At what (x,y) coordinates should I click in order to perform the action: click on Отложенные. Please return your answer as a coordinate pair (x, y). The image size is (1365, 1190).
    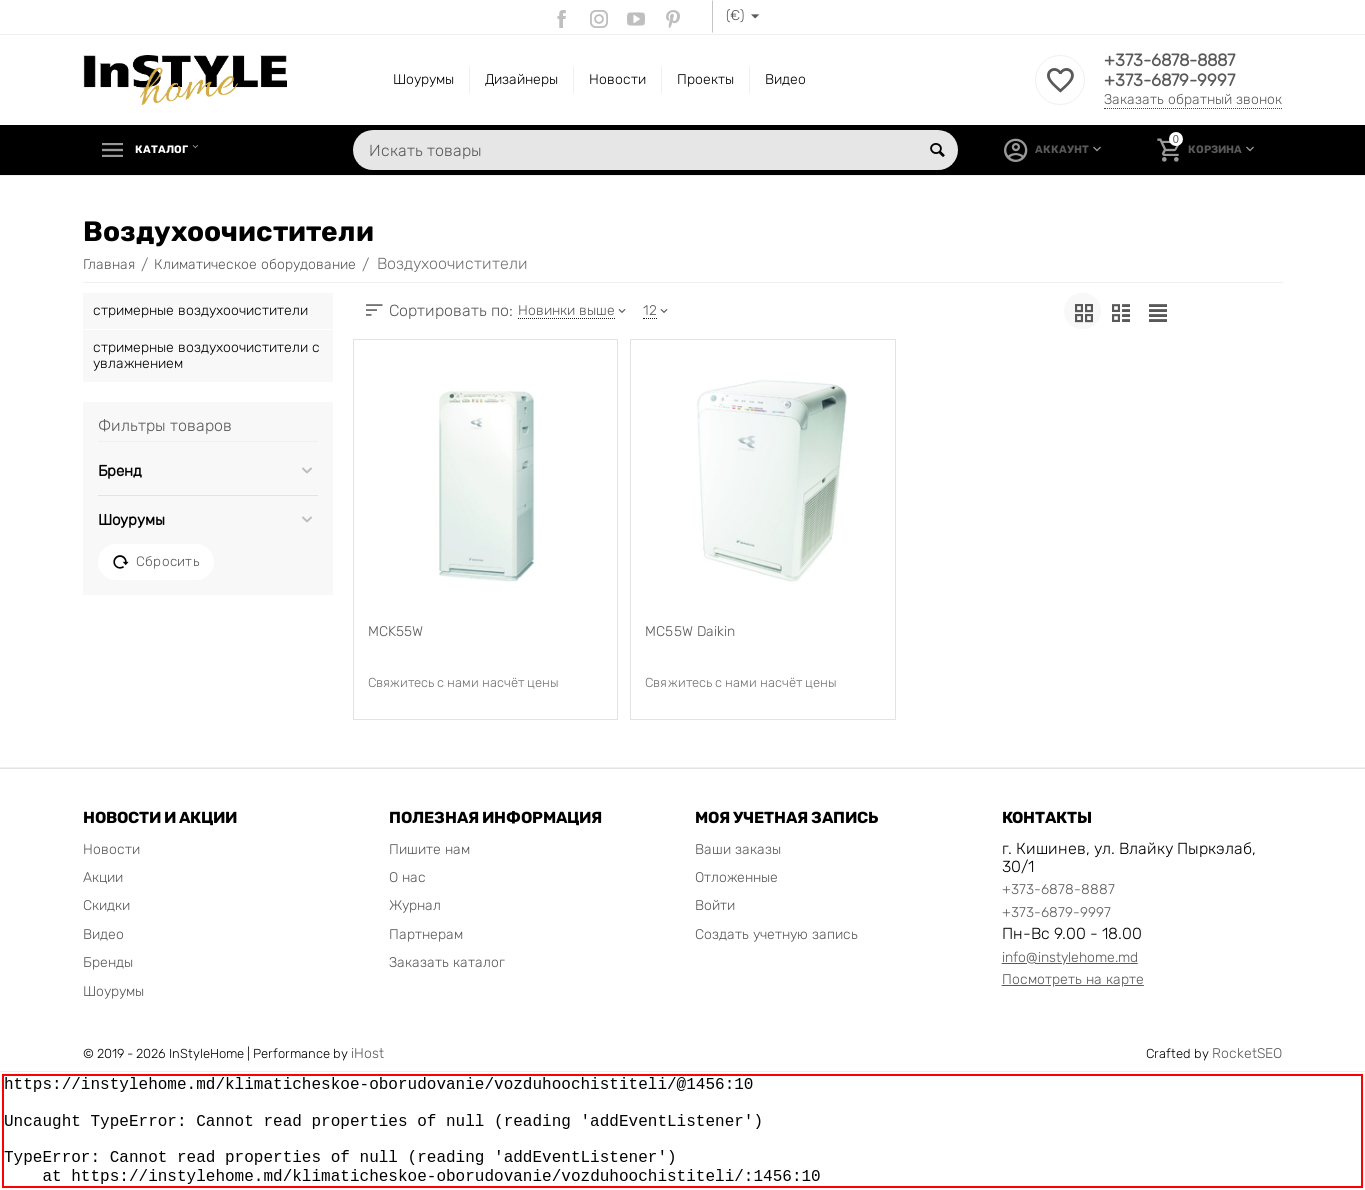
    Looking at the image, I should click on (736, 877).